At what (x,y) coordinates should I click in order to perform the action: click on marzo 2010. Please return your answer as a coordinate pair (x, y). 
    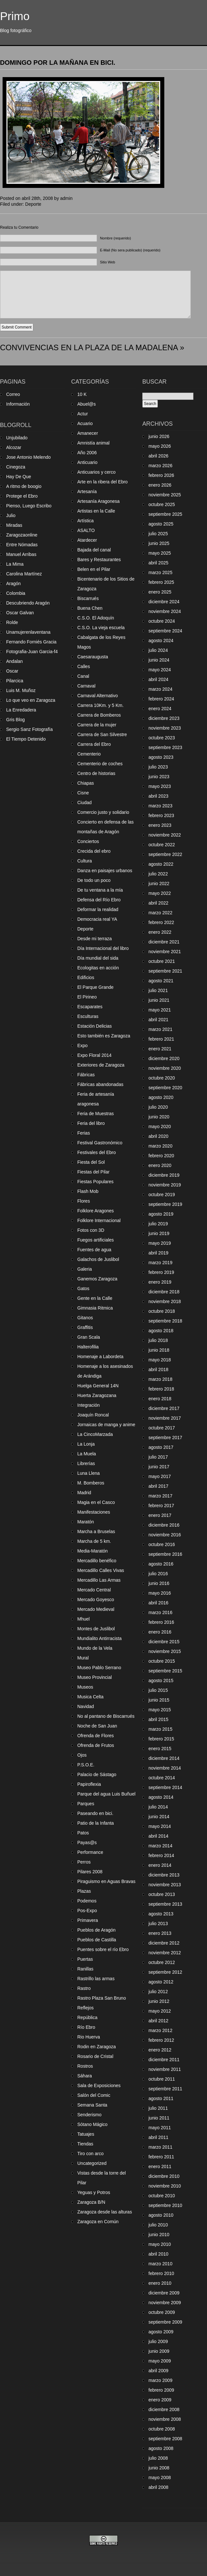
    Looking at the image, I should click on (160, 2263).